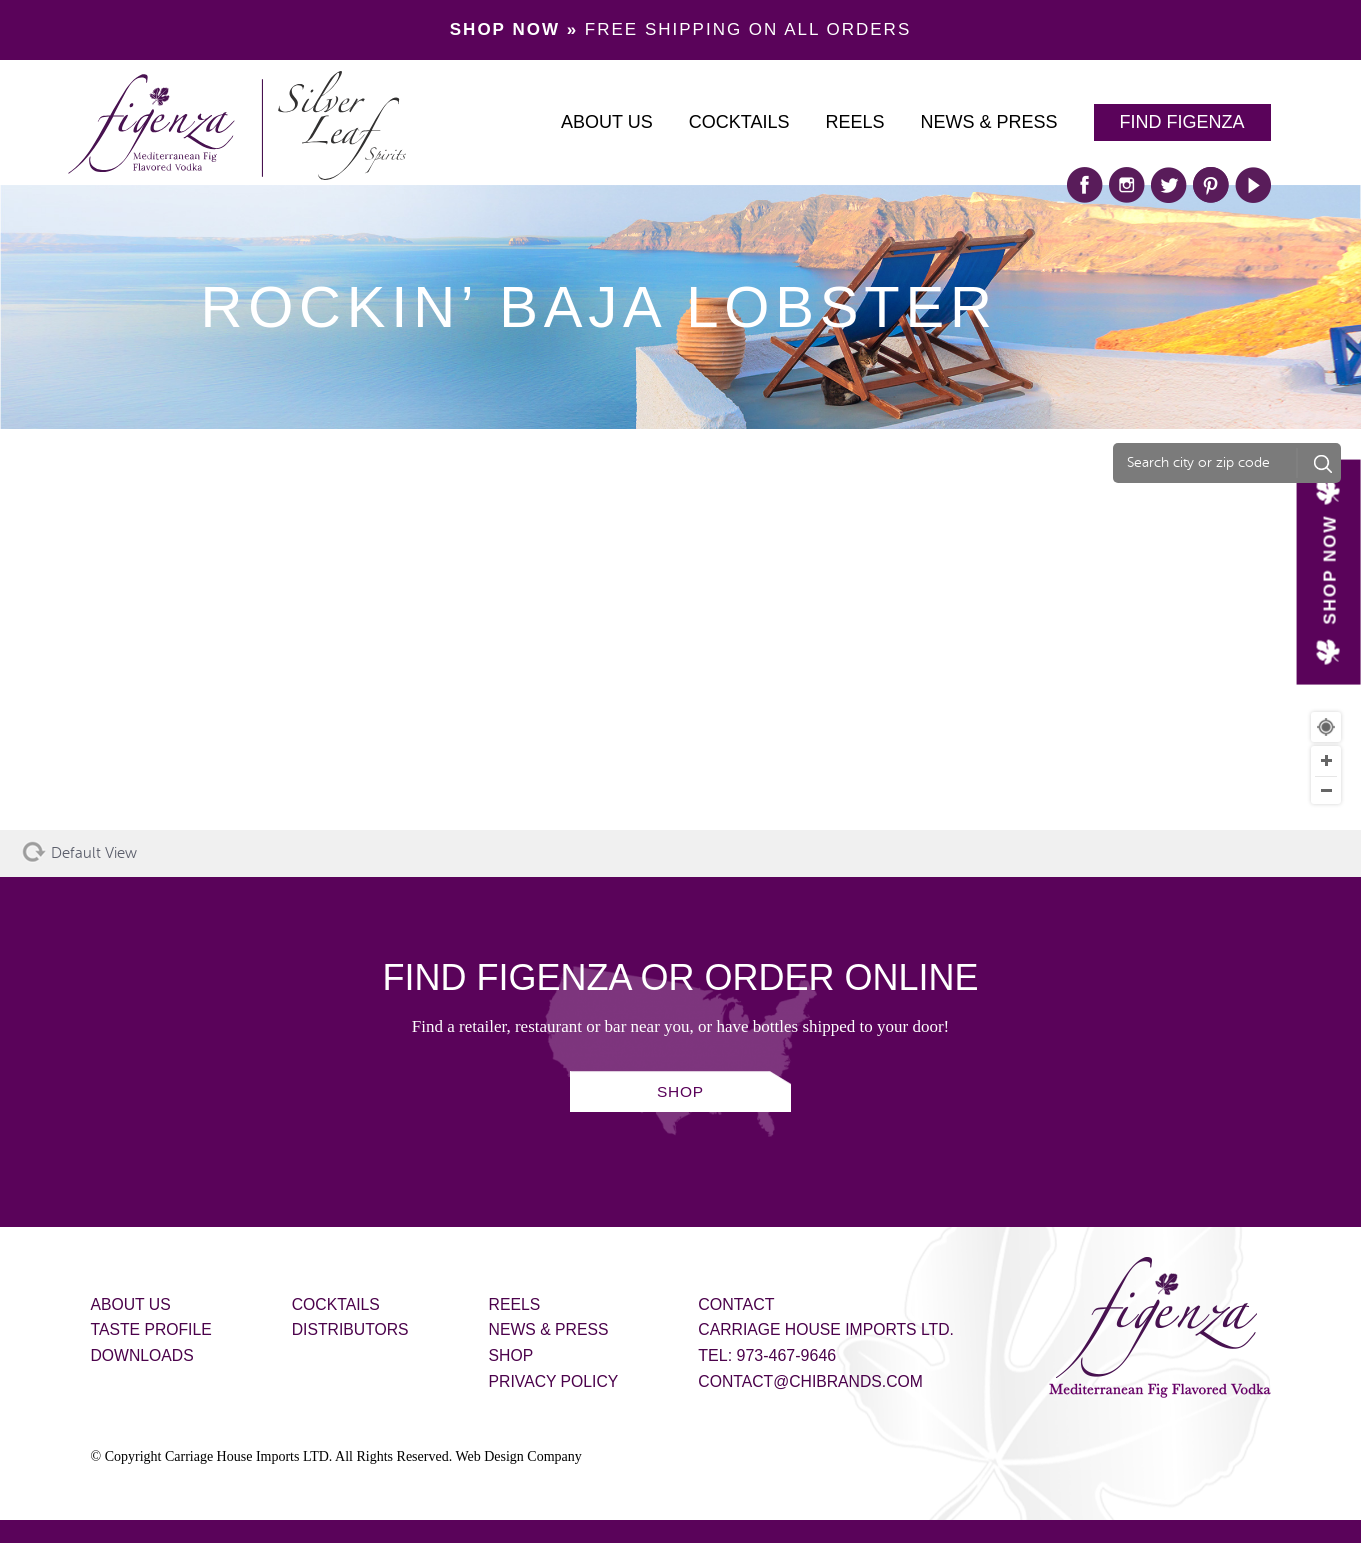 The image size is (1361, 1543). Describe the element at coordinates (835, 1329) in the screenshot. I see `Carriage House Imports Ltd.` at that location.